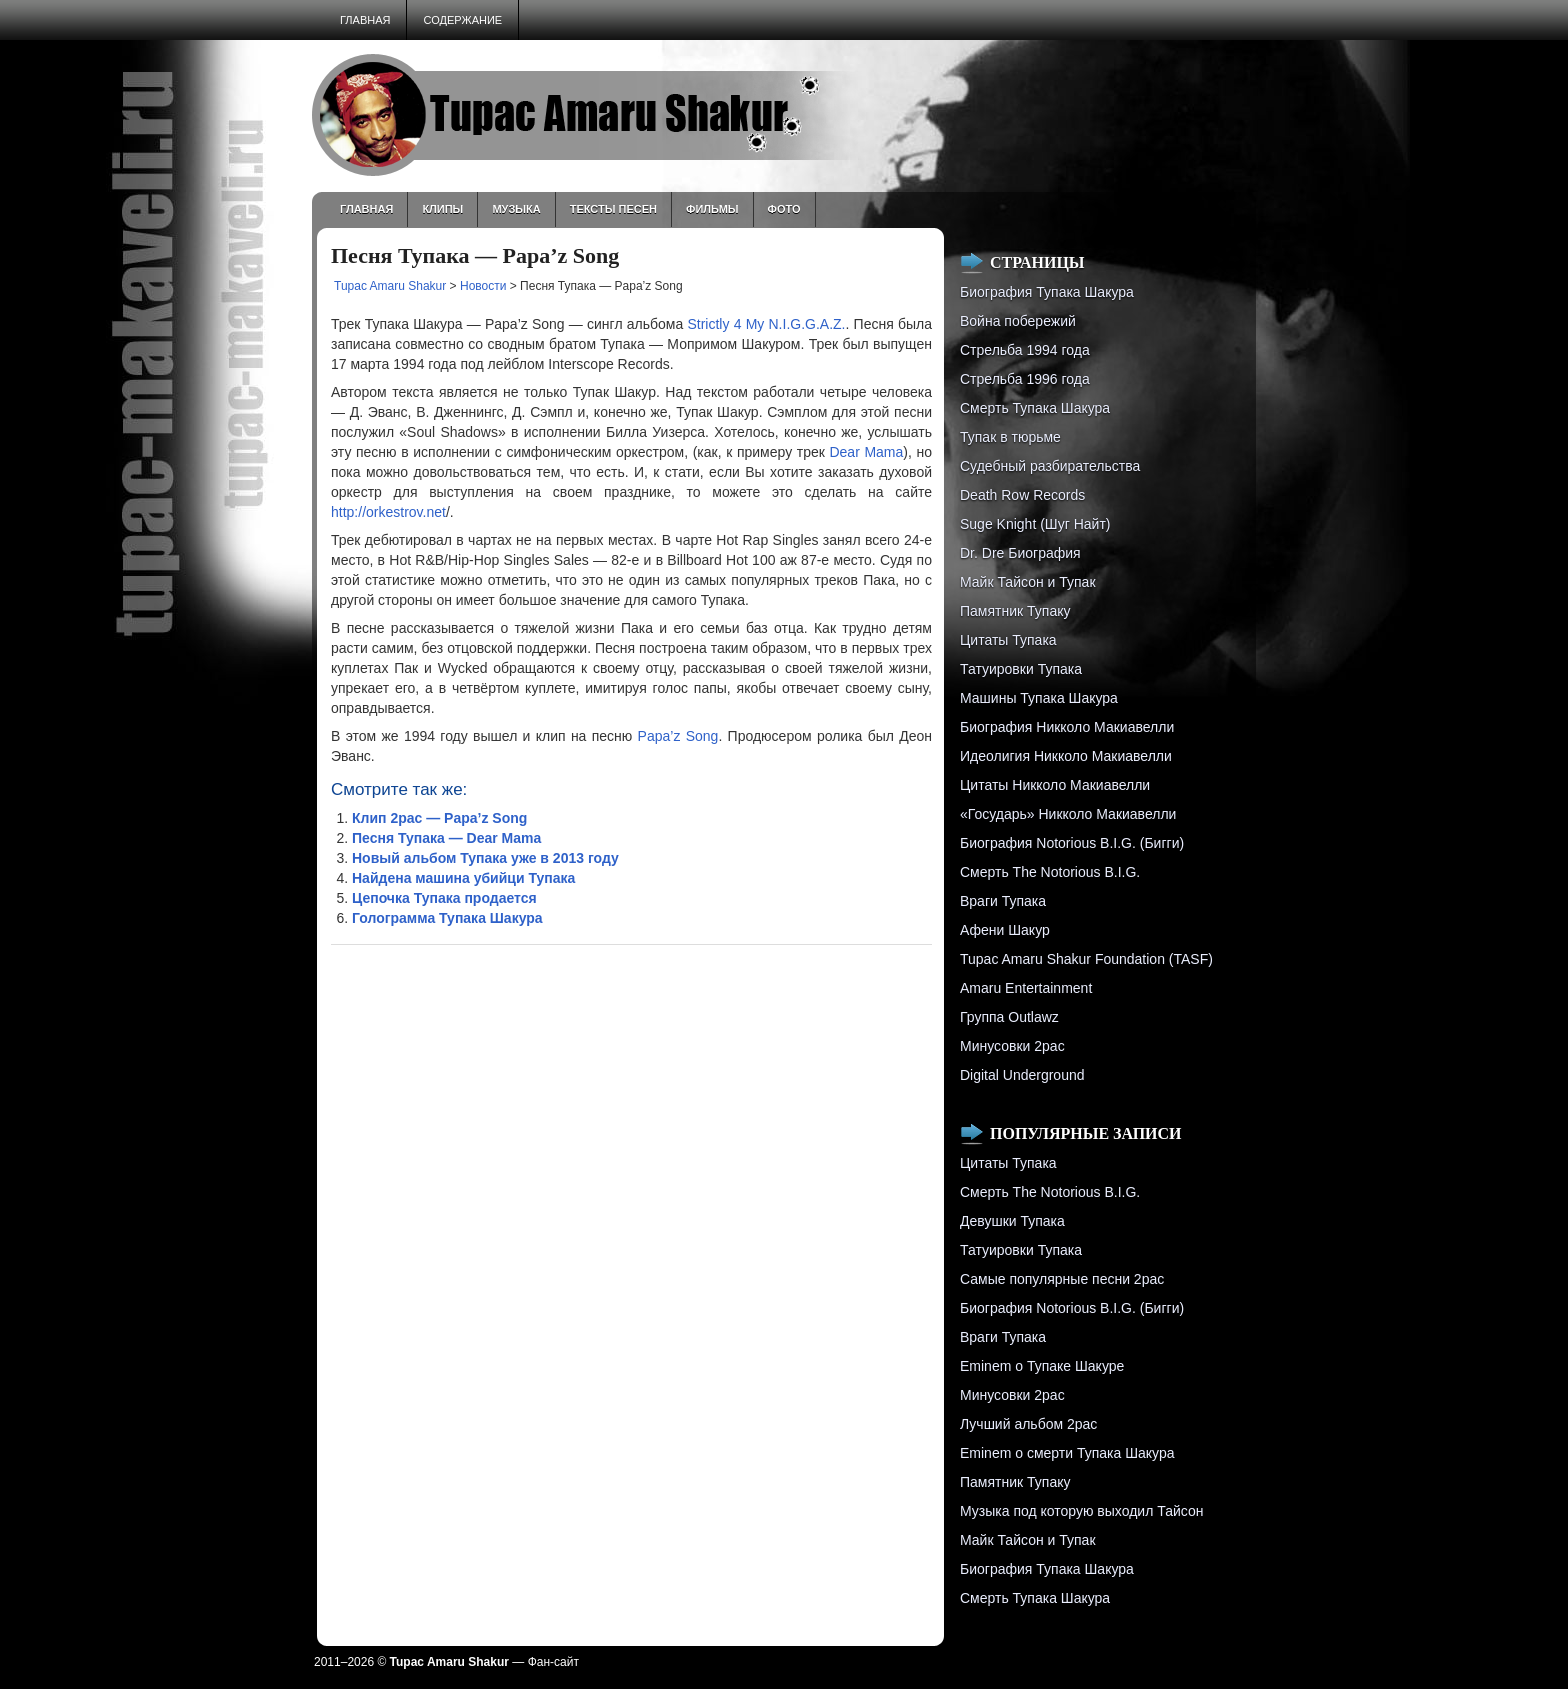 Image resolution: width=1568 pixels, height=1689 pixels. Describe the element at coordinates (1067, 727) in the screenshot. I see `Биография Никколо Макиавелли` at that location.